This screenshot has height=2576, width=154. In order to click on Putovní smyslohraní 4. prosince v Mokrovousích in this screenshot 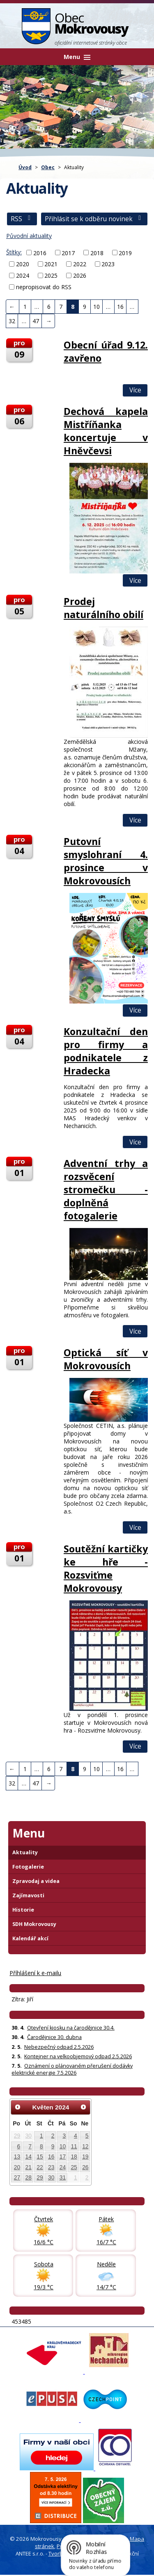, I will do `click(106, 861)`.